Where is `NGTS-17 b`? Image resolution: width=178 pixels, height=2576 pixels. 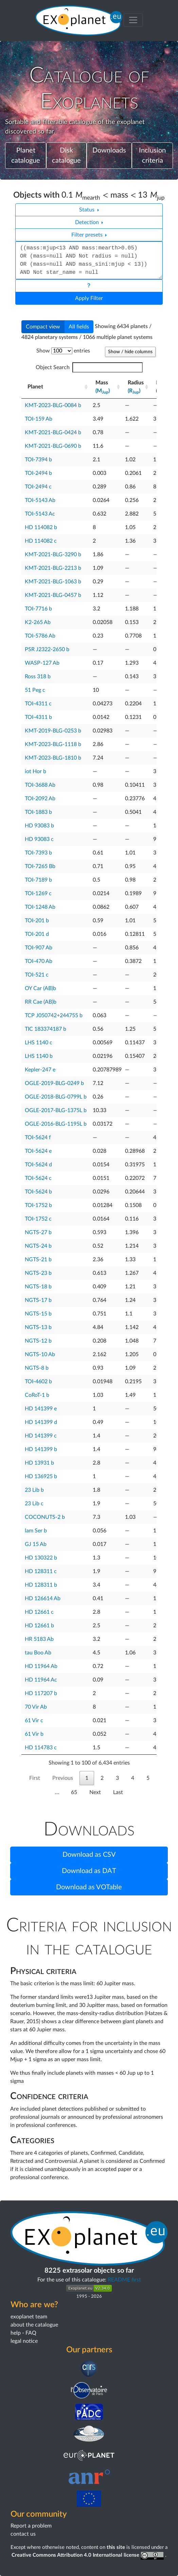 NGTS-17 b is located at coordinates (38, 1300).